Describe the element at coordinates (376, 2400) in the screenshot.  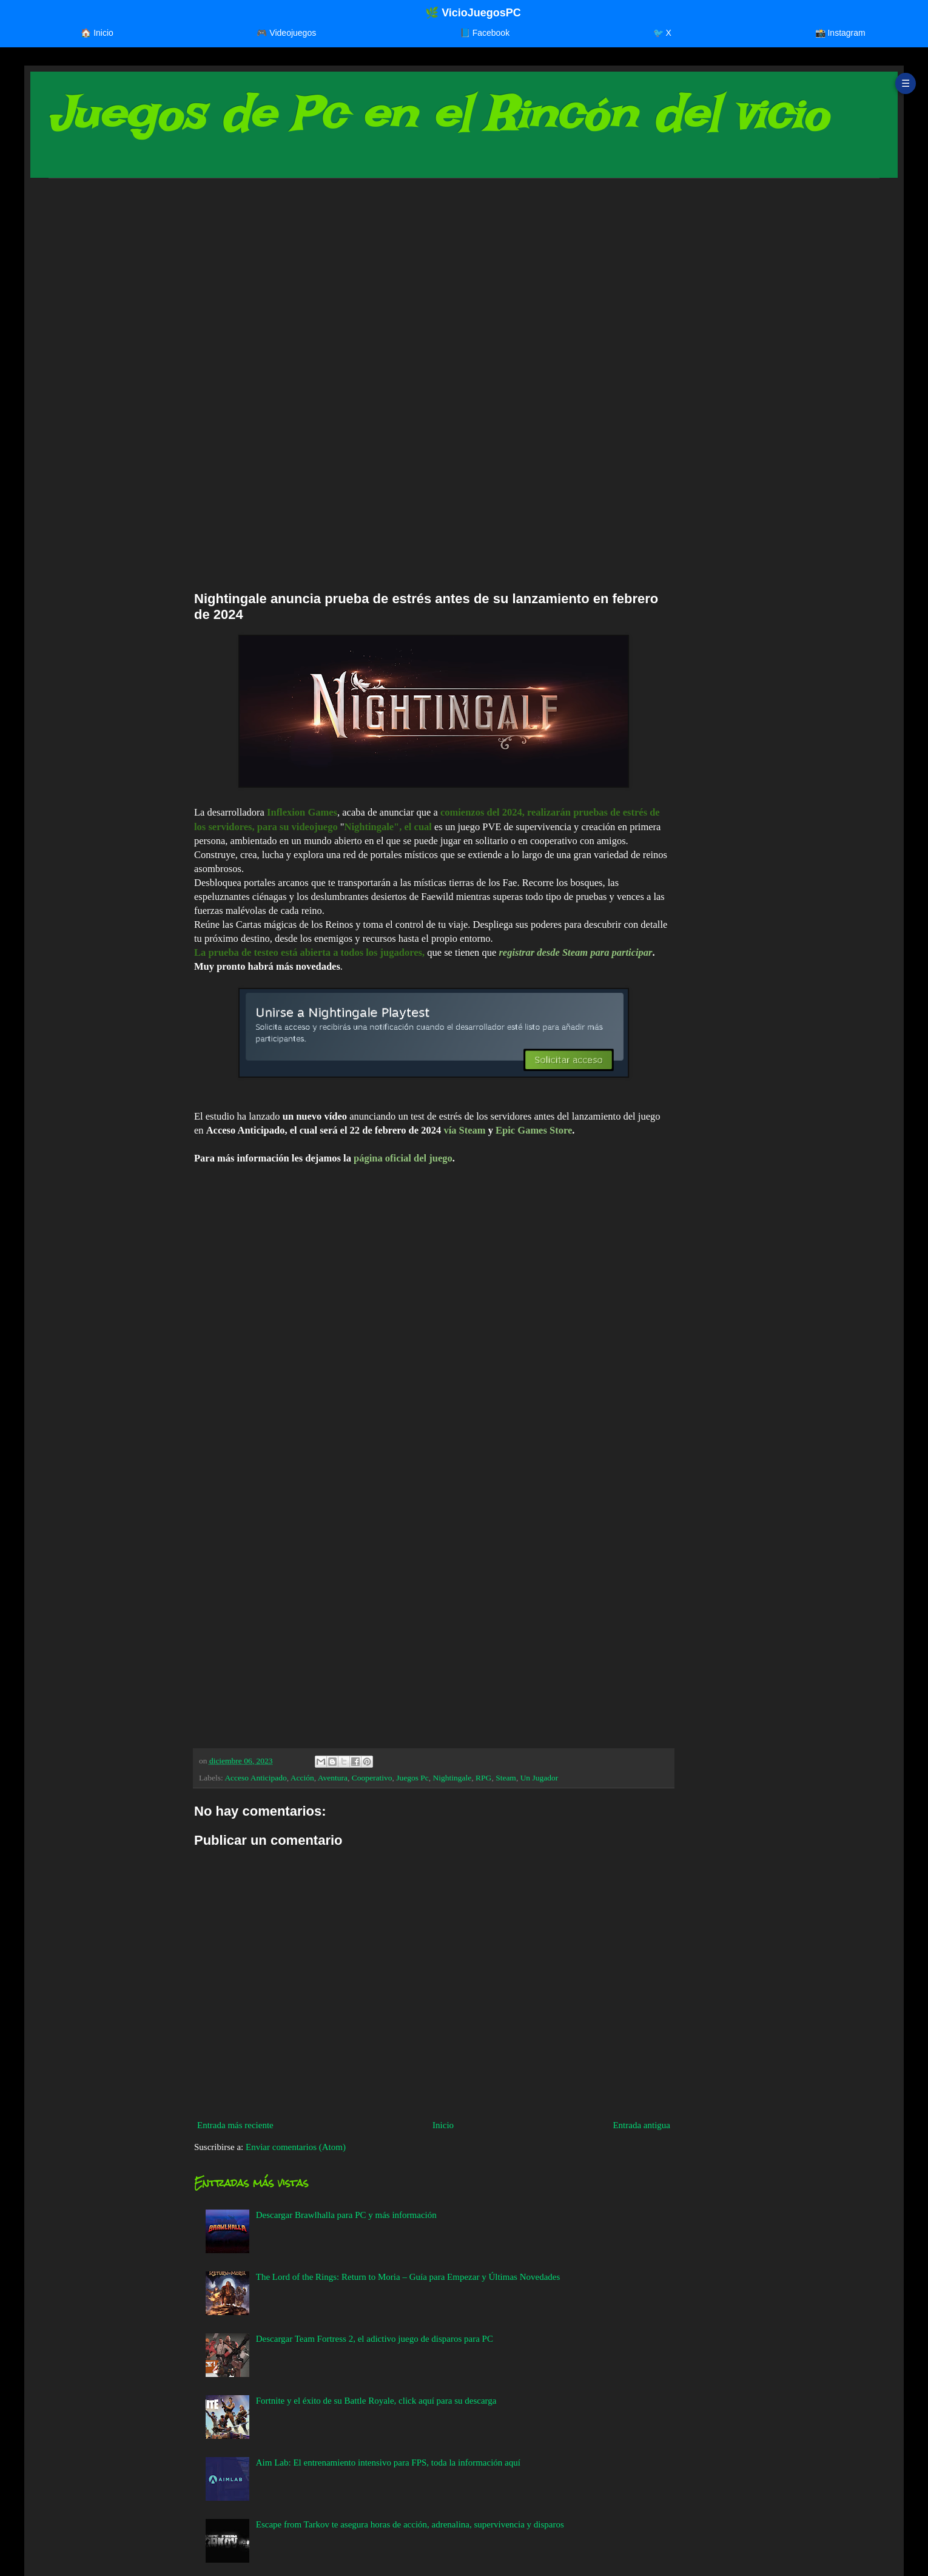
I see `Fortnite y el éxito de su Battle Royale, click aquí para su descarga` at that location.